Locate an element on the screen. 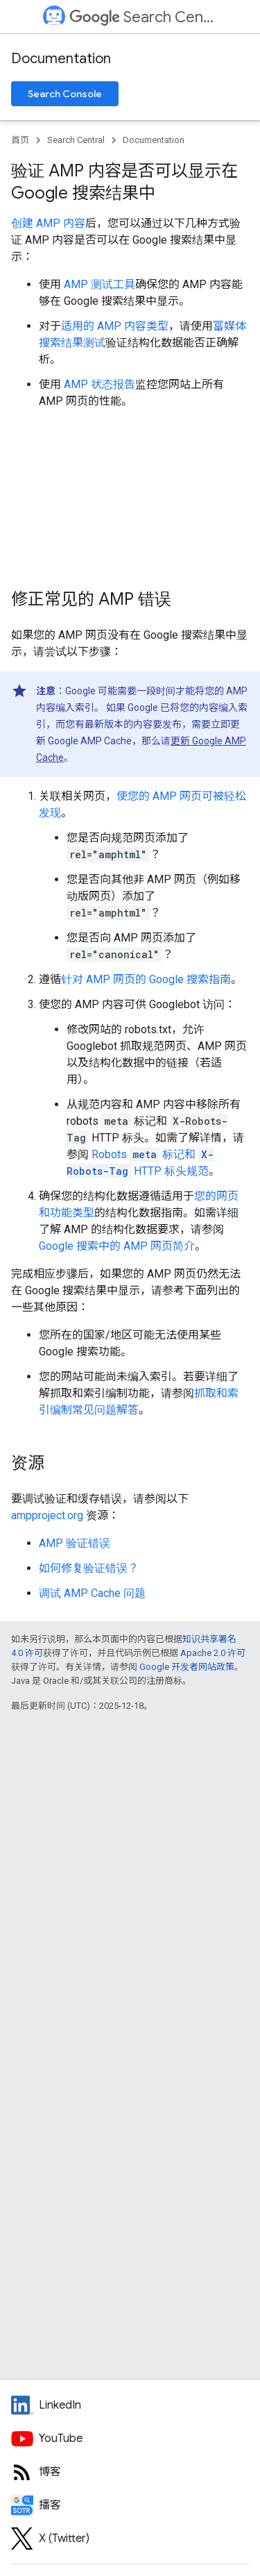  ampproject.org is located at coordinates (47, 1515).